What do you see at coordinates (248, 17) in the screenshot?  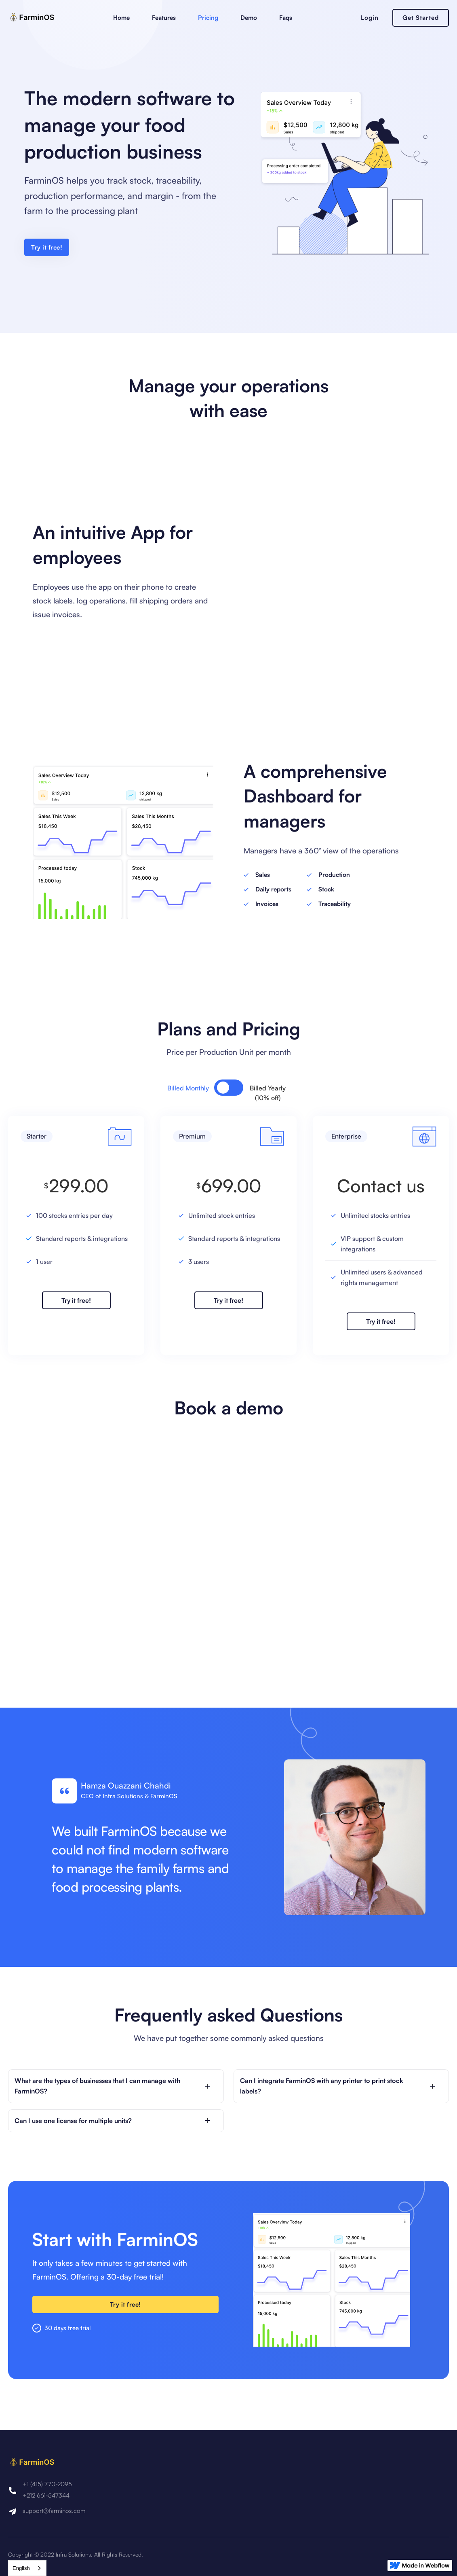 I see `Demo` at bounding box center [248, 17].